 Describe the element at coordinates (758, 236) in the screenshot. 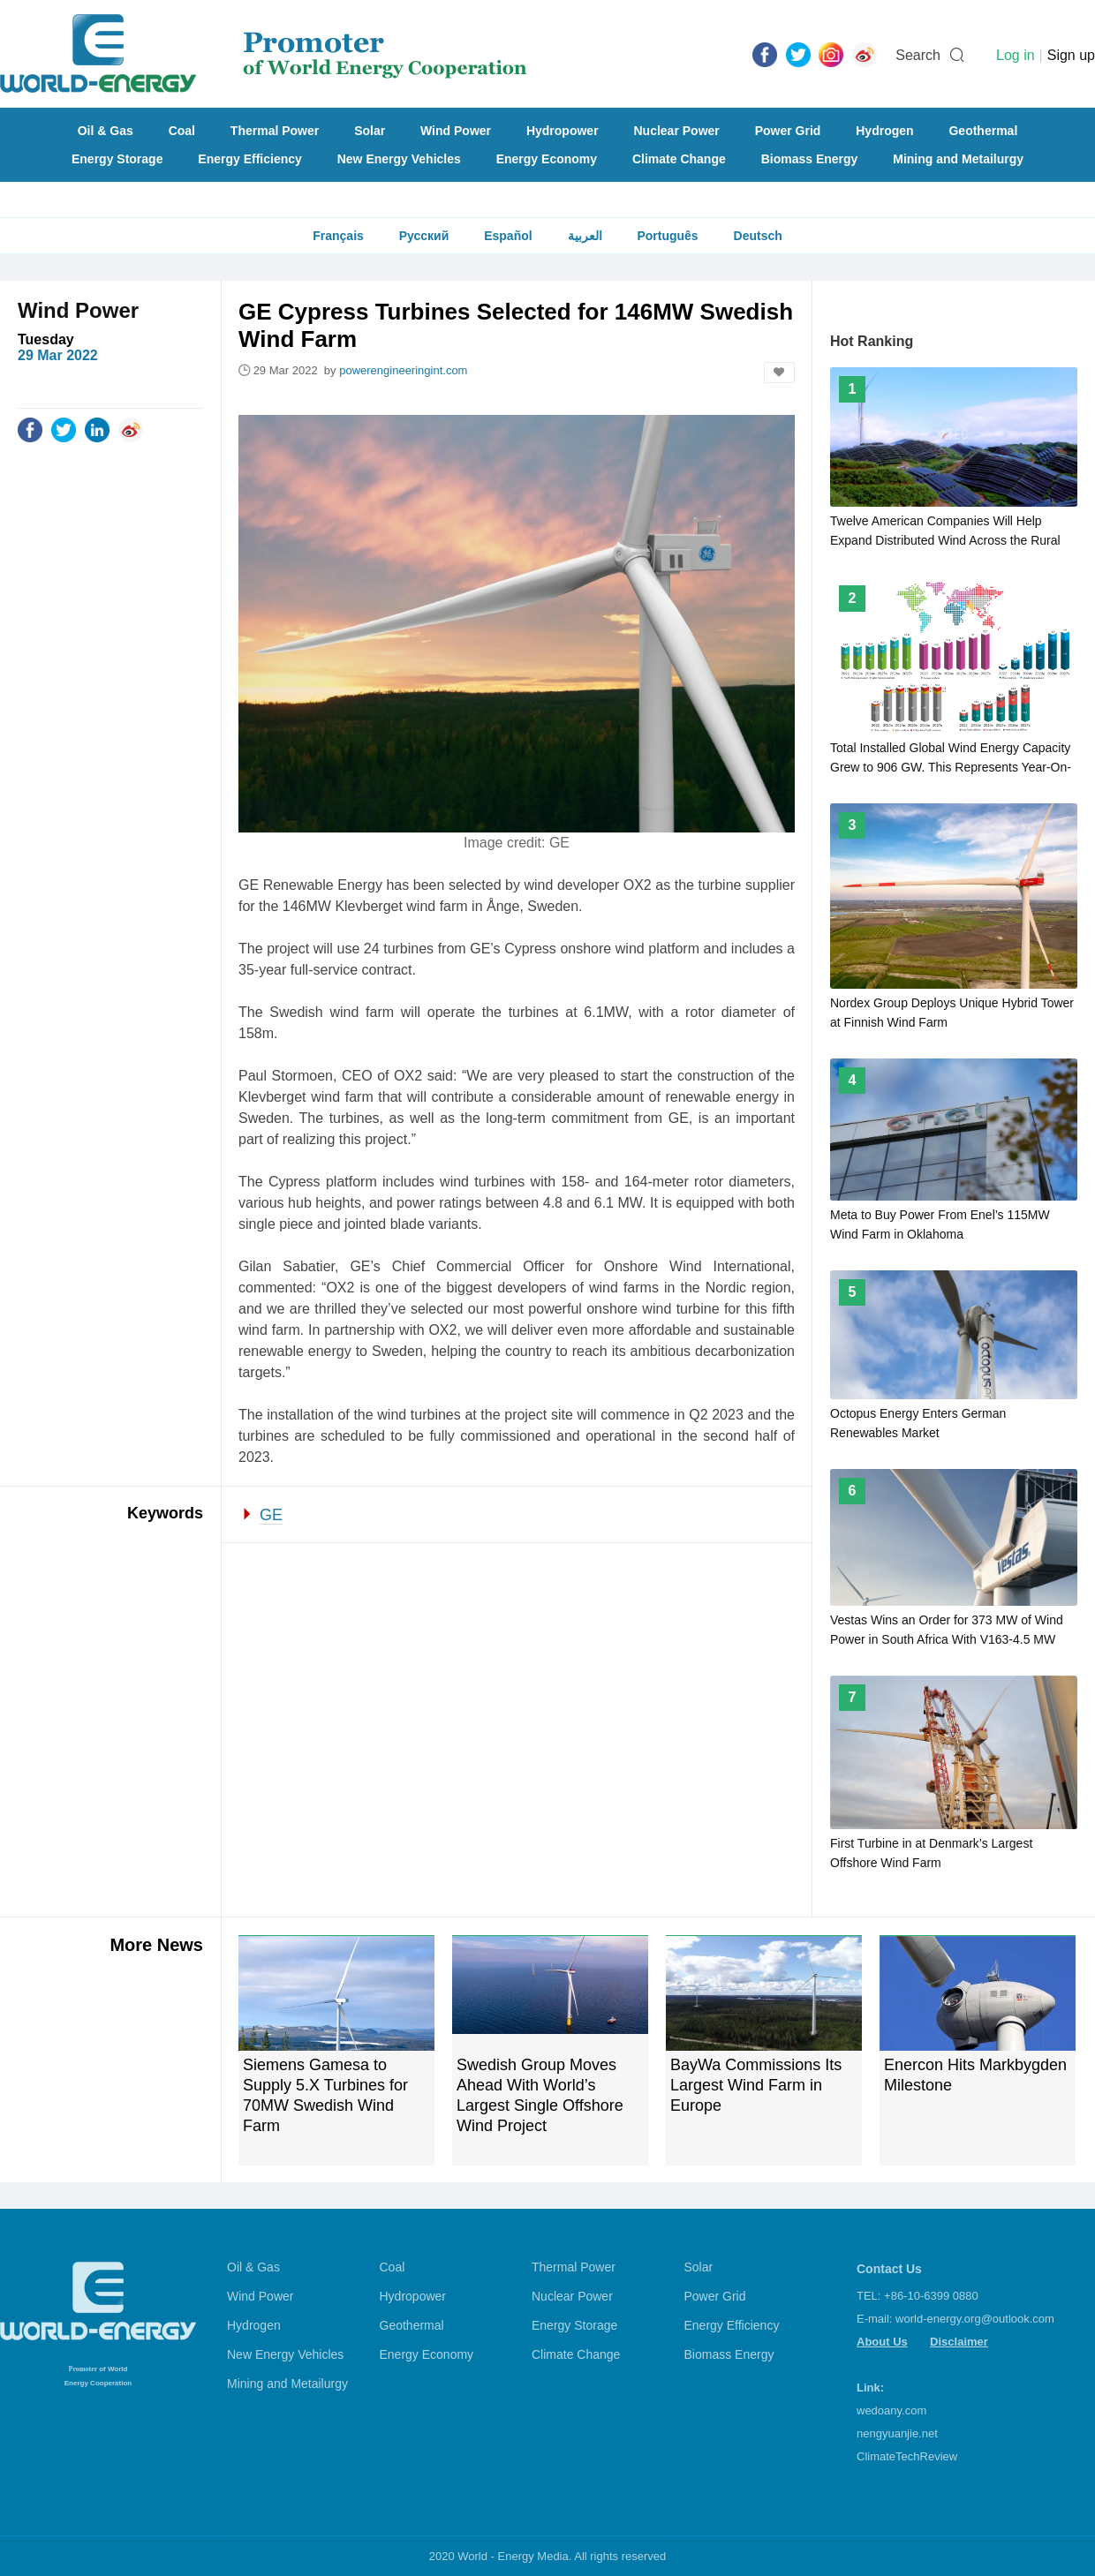

I see `Deutsch` at that location.